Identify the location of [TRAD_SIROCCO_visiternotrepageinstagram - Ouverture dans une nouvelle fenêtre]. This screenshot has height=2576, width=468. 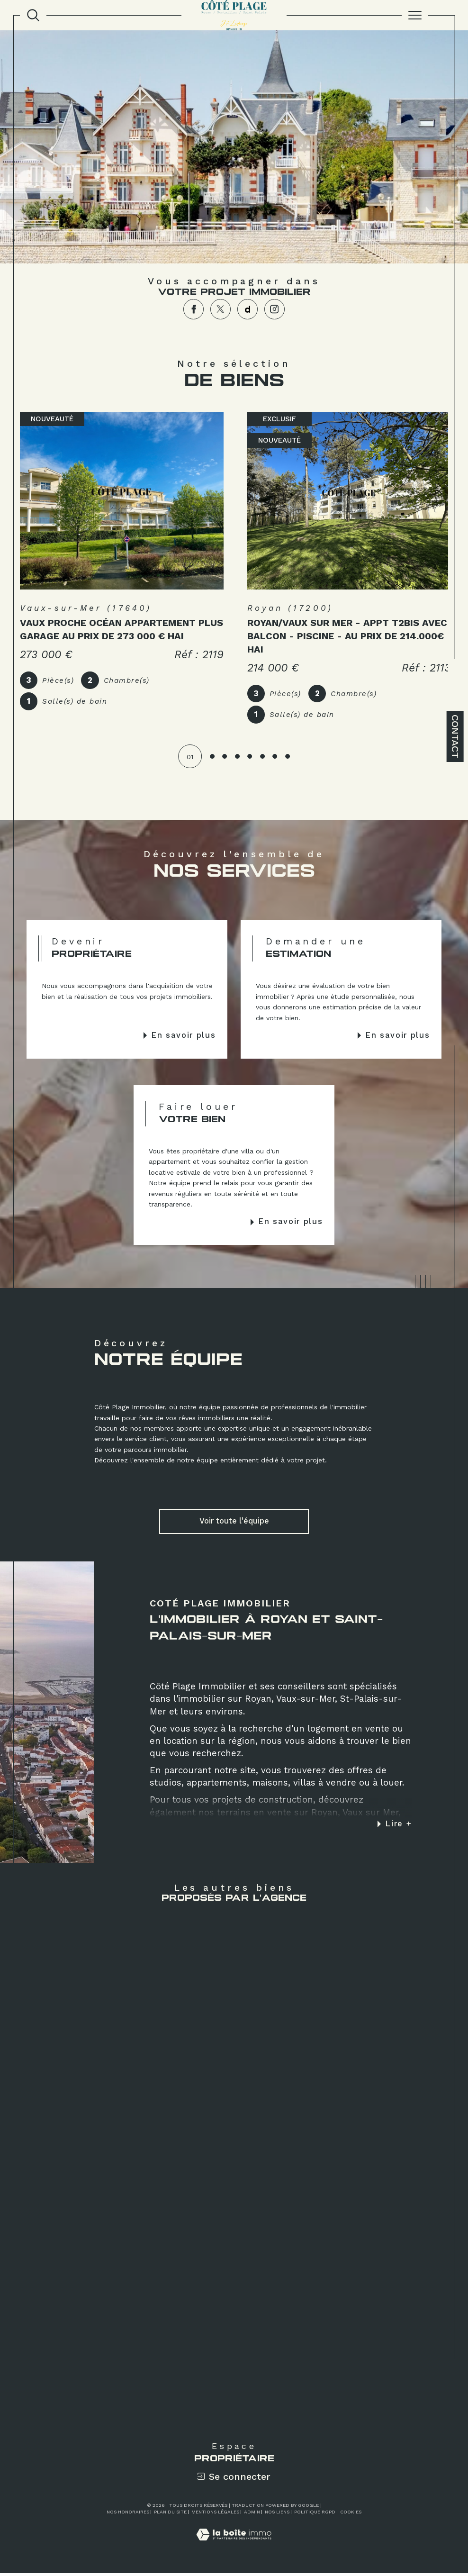
(274, 309).